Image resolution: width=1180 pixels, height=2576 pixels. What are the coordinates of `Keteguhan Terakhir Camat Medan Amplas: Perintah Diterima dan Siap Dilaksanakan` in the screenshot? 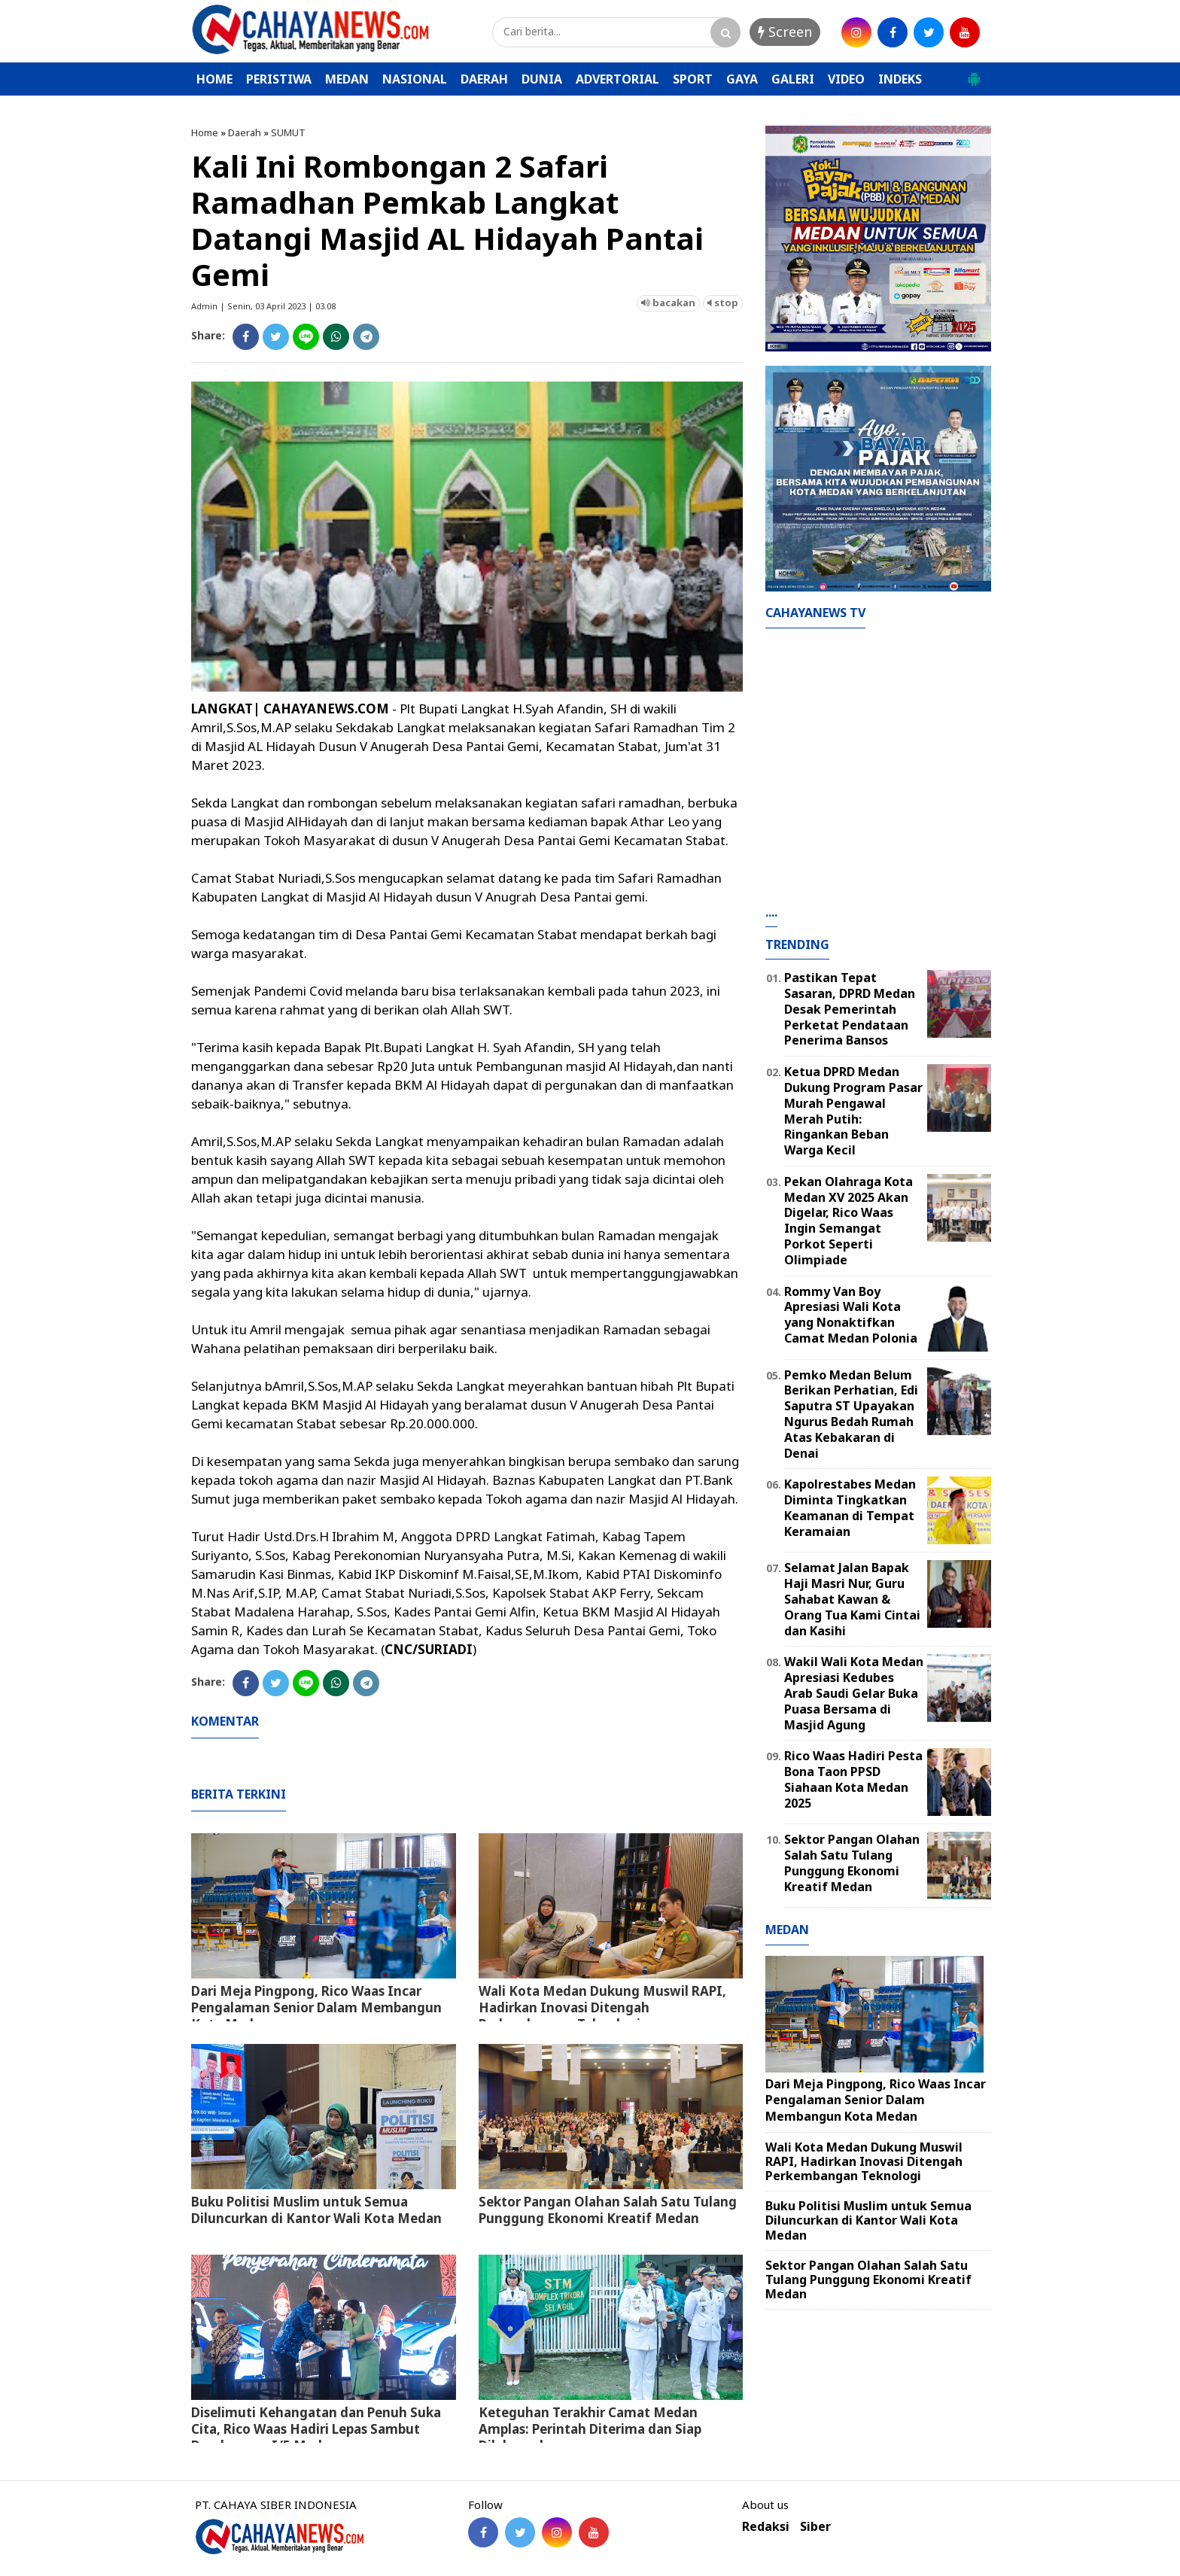 It's located at (590, 2429).